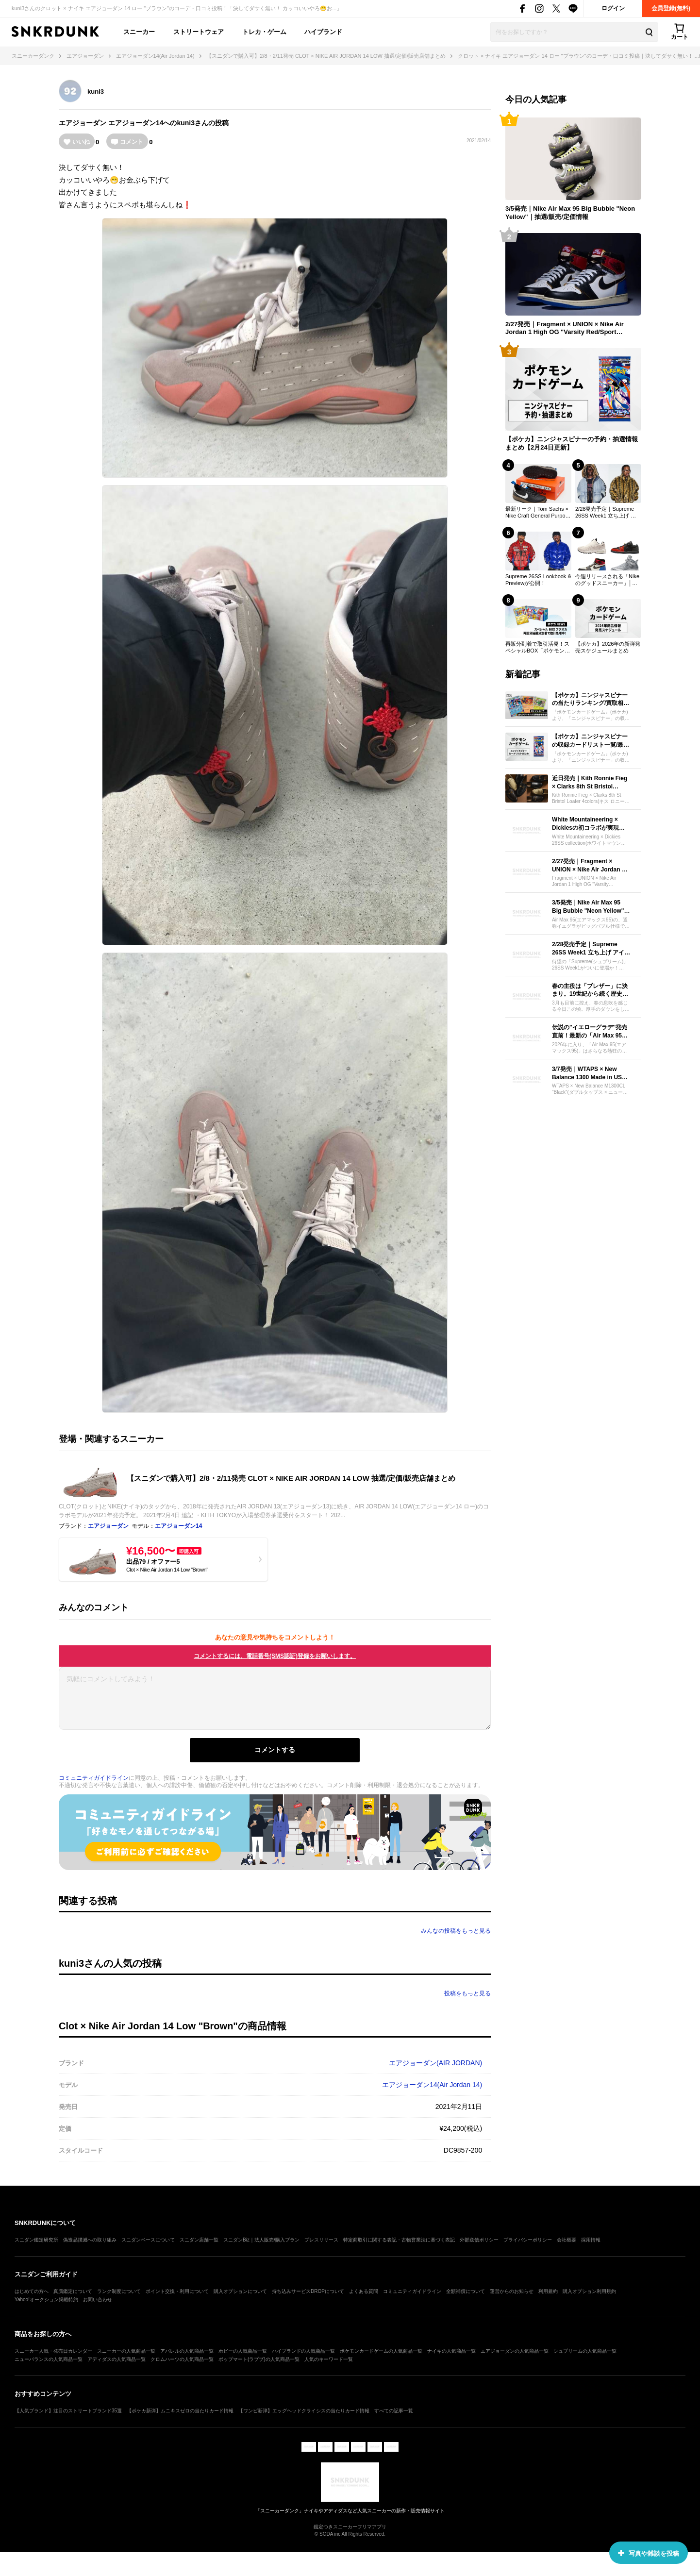 The height and width of the screenshot is (2576, 700). Describe the element at coordinates (538, 579) in the screenshot. I see `Supreme 26SS Lookbook & Previewが公開！` at that location.